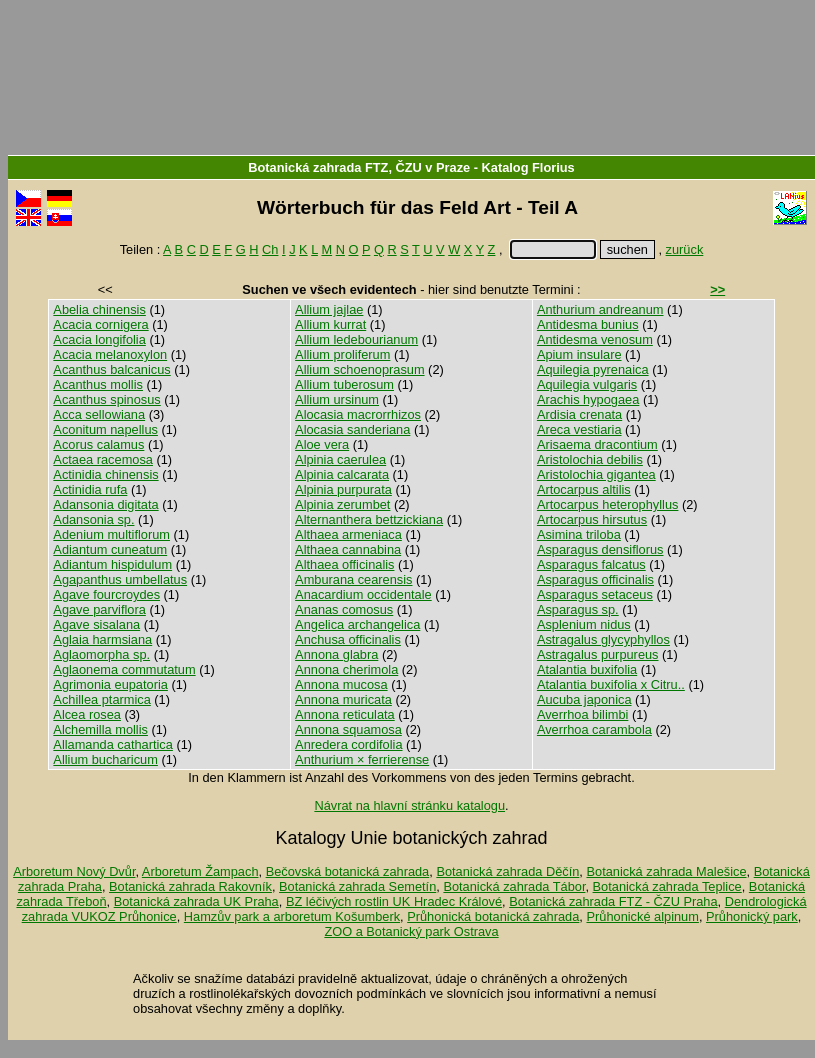 The image size is (815, 1058). Describe the element at coordinates (613, 901) in the screenshot. I see `Botanická zahrada FTZ - ČZU Praha` at that location.